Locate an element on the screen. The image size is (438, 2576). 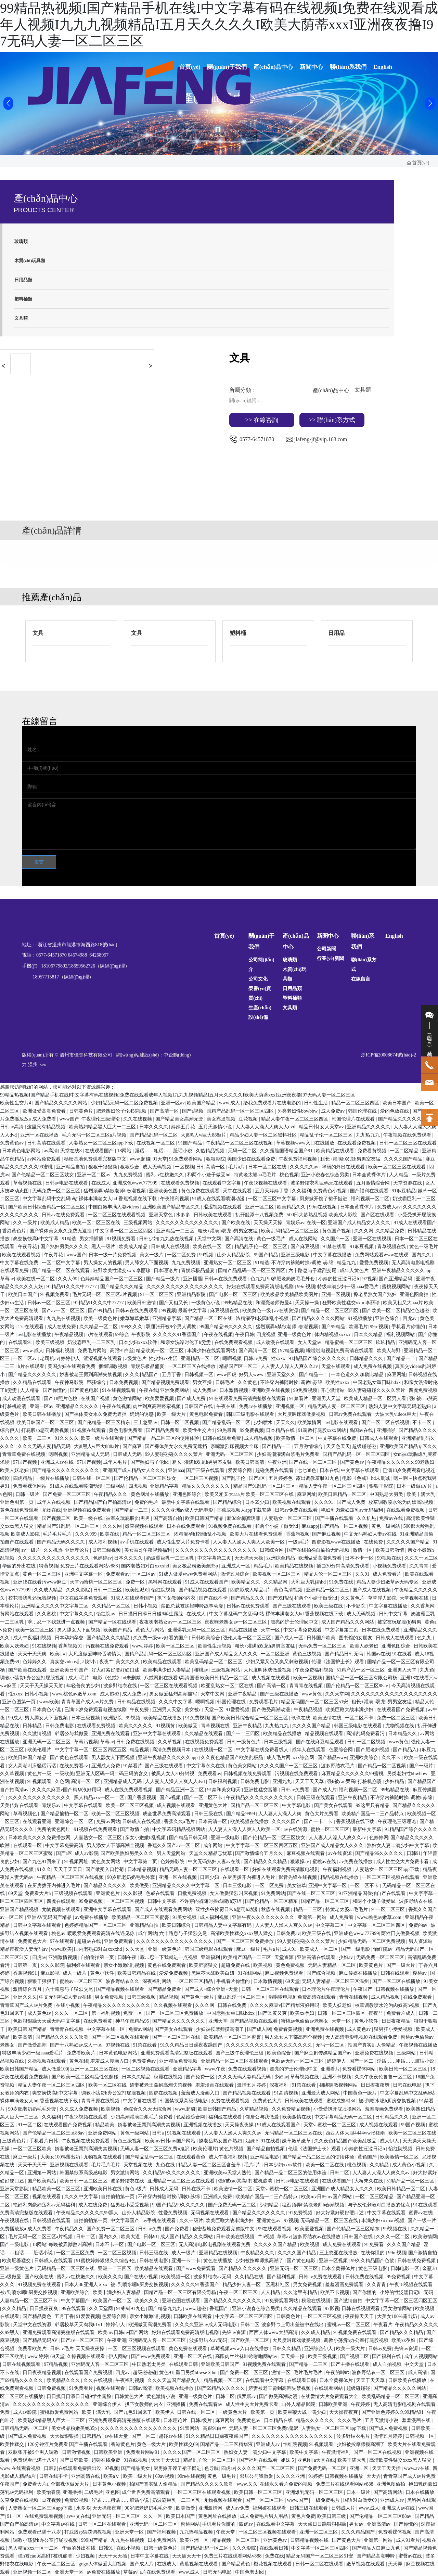
国产又黄又爽 is located at coordinates (273, 2013).